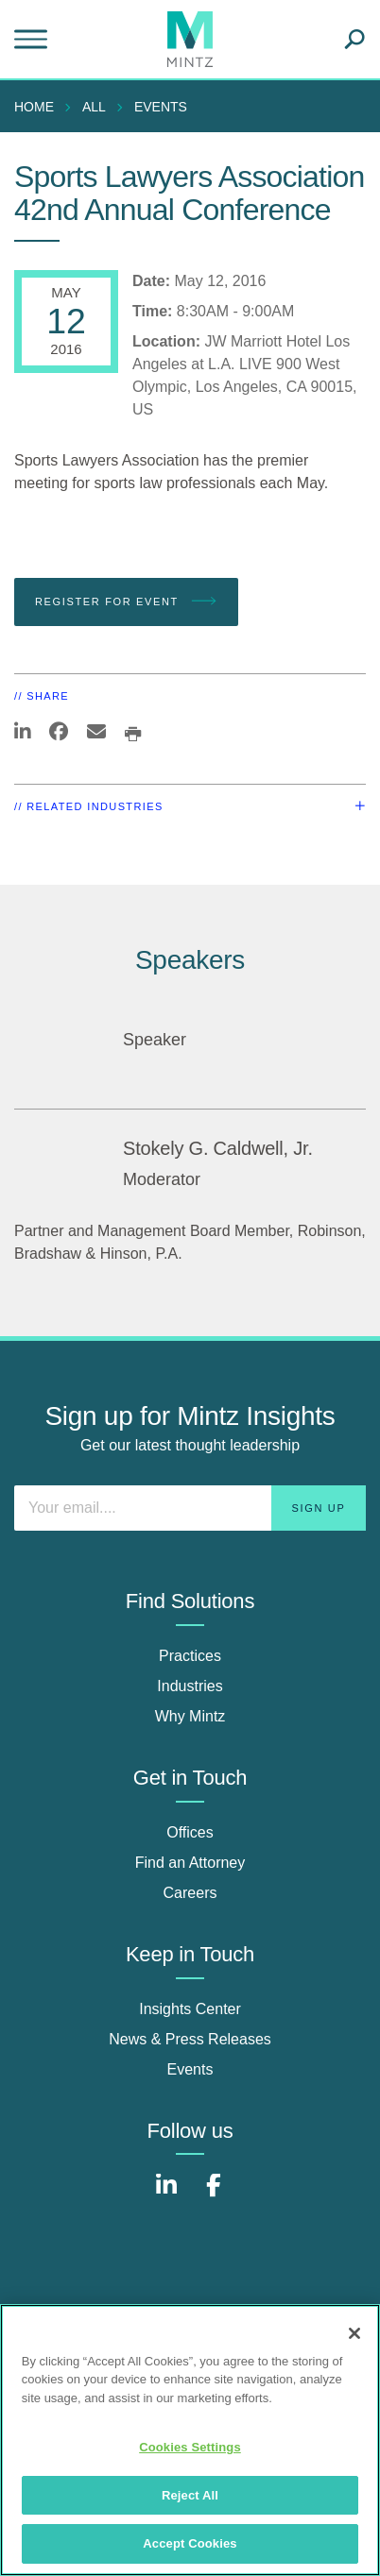 Image resolution: width=380 pixels, height=2576 pixels. Describe the element at coordinates (190, 1716) in the screenshot. I see `Why Mintz [why mintz]` at that location.